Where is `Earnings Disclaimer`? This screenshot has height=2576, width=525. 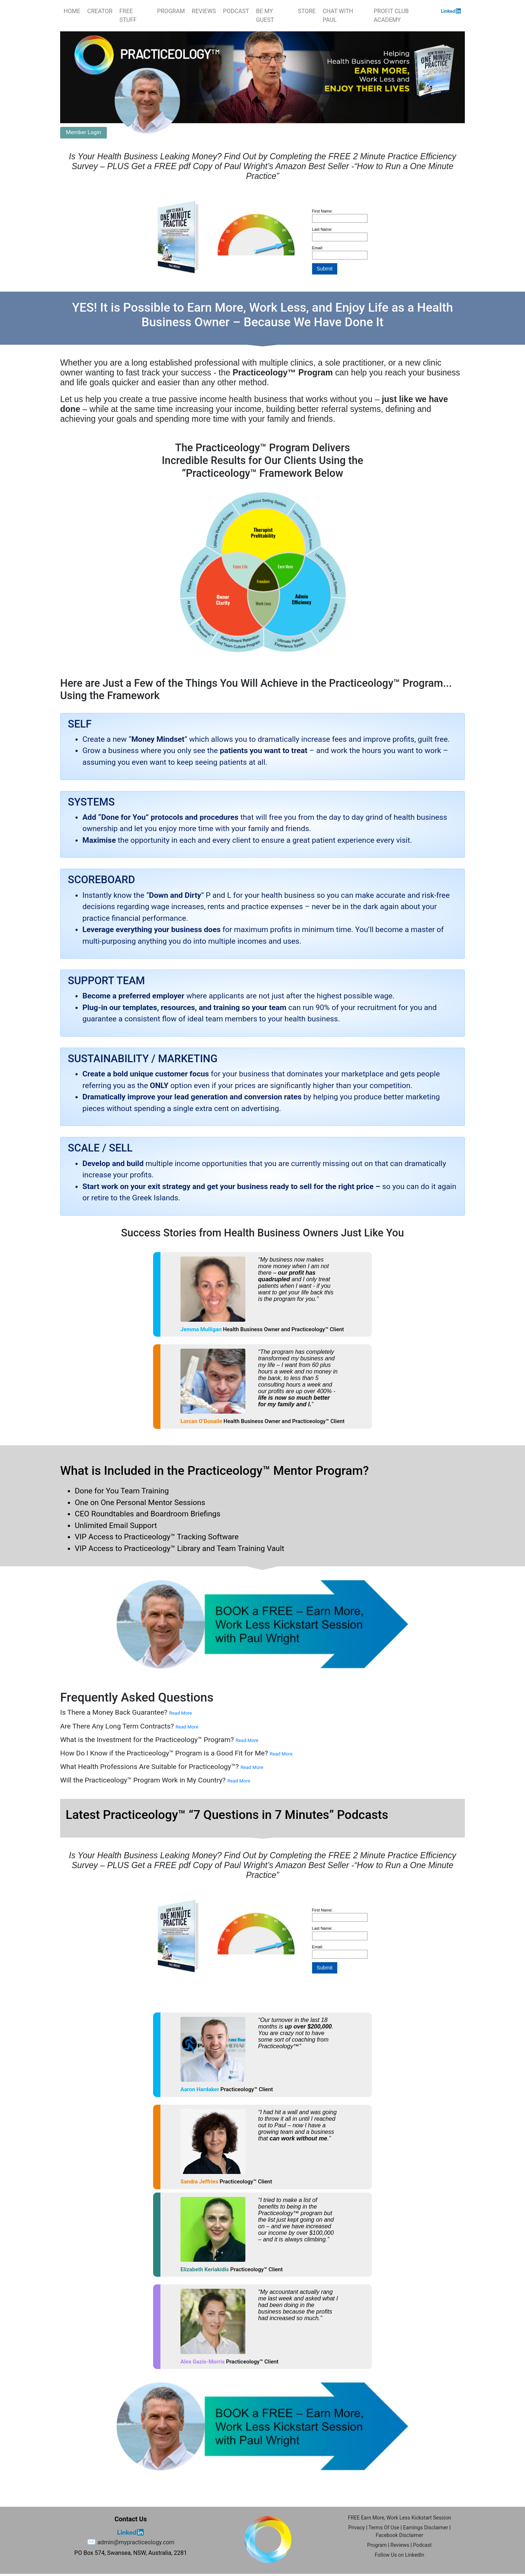
Earnings Disclaimer is located at coordinates (425, 2527).